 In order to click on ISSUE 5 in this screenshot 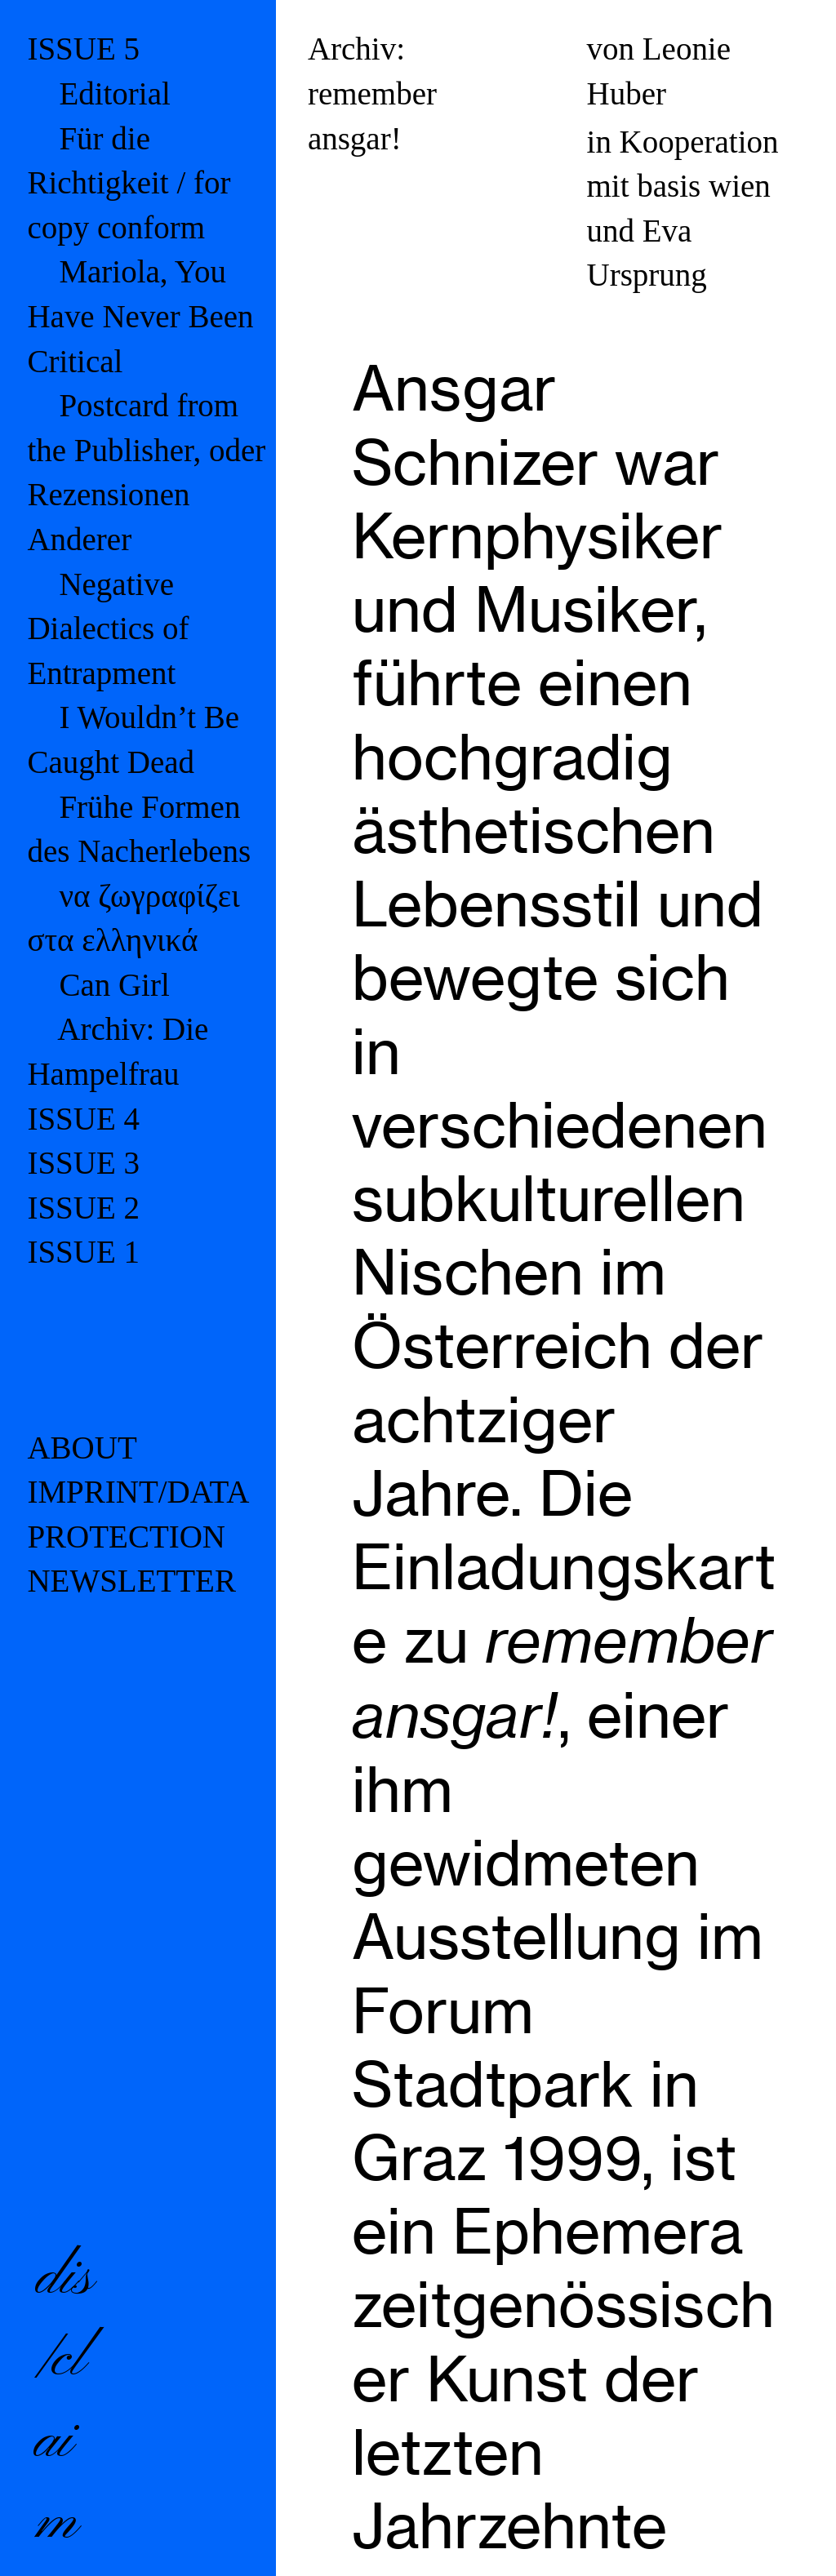, I will do `click(83, 48)`.